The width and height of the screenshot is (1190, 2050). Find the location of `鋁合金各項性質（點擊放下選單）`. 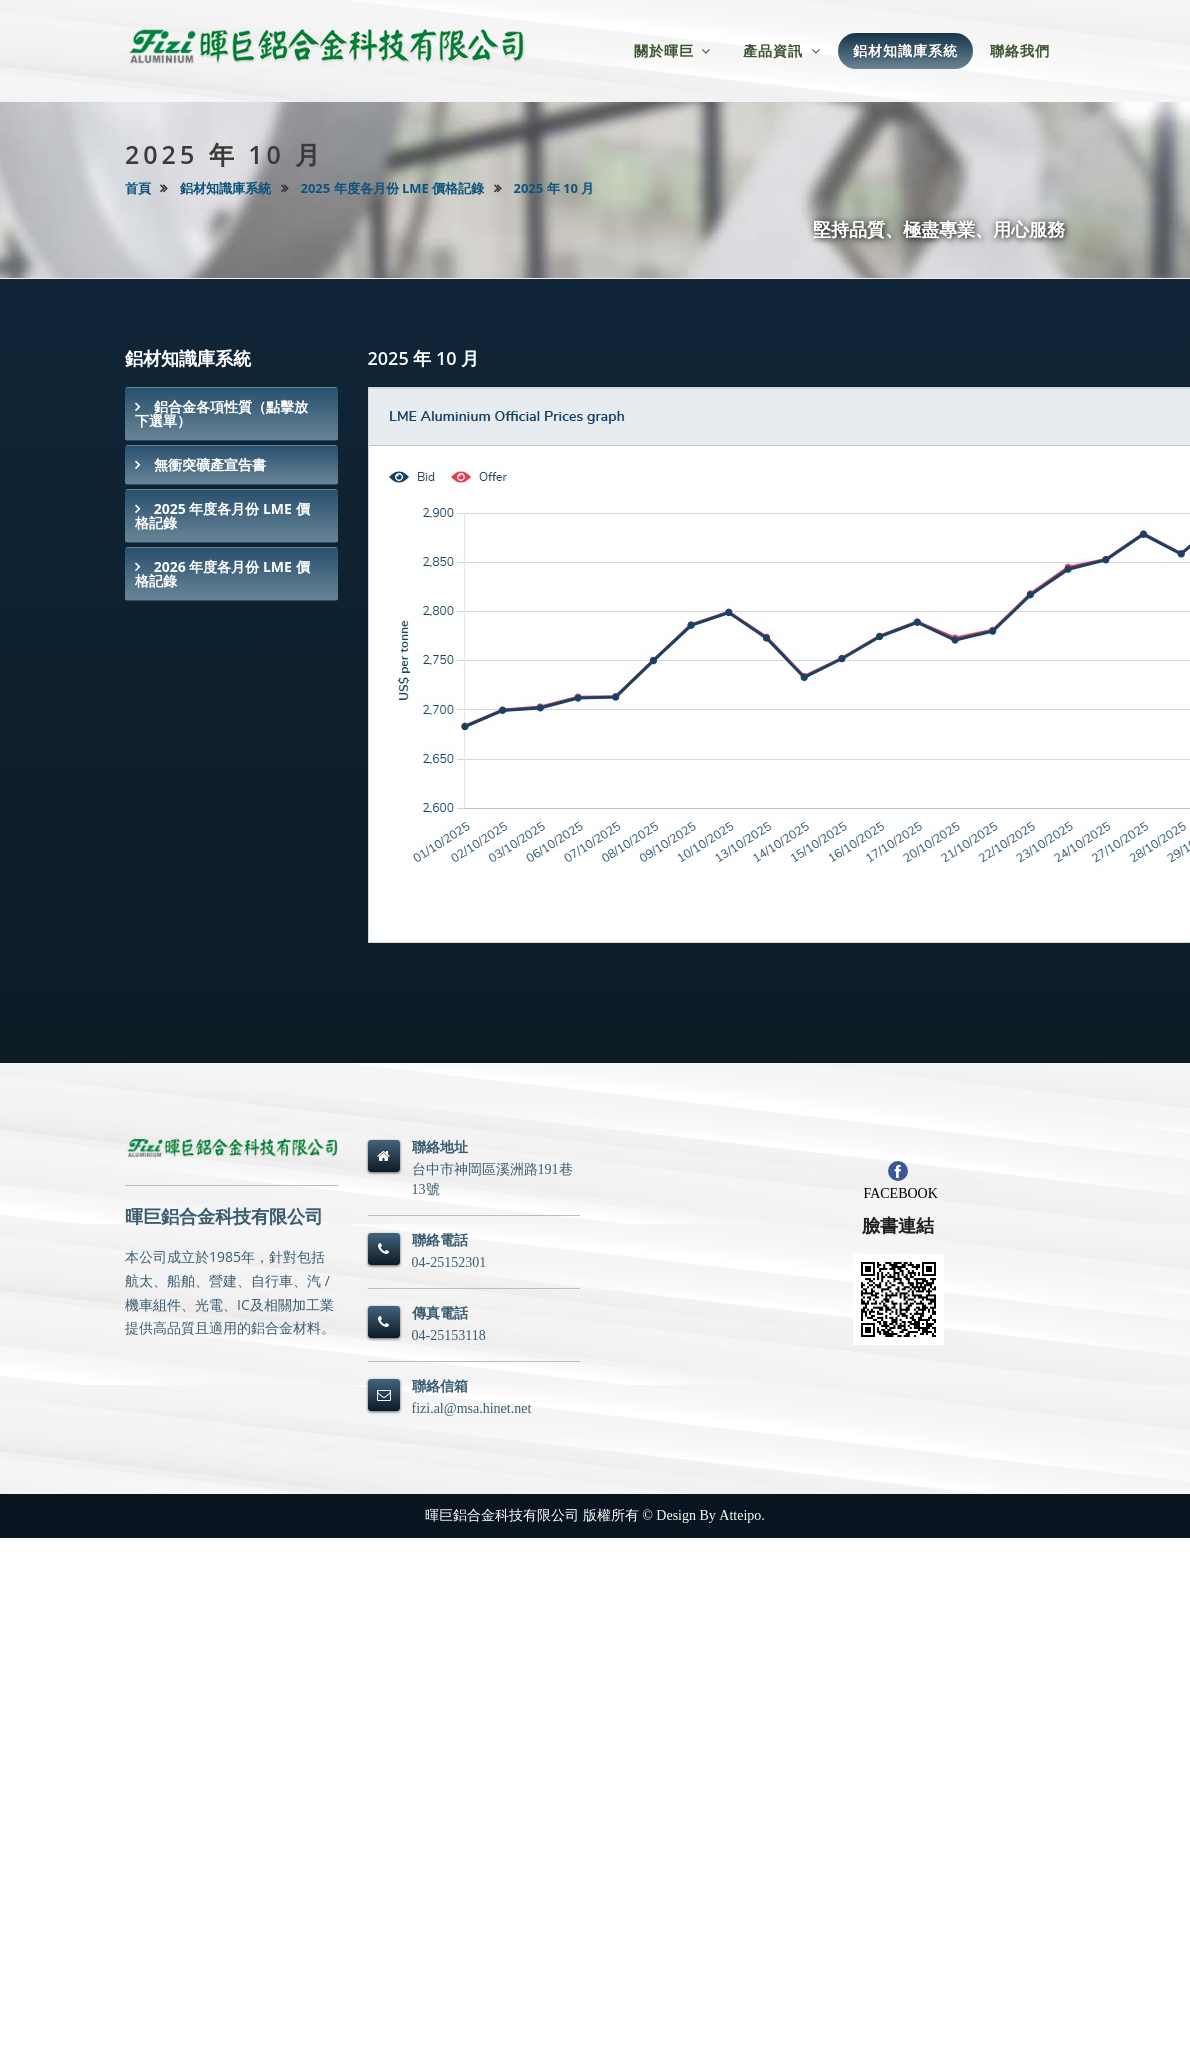

鋁合金各項性質（點擊放下選單） is located at coordinates (221, 413).